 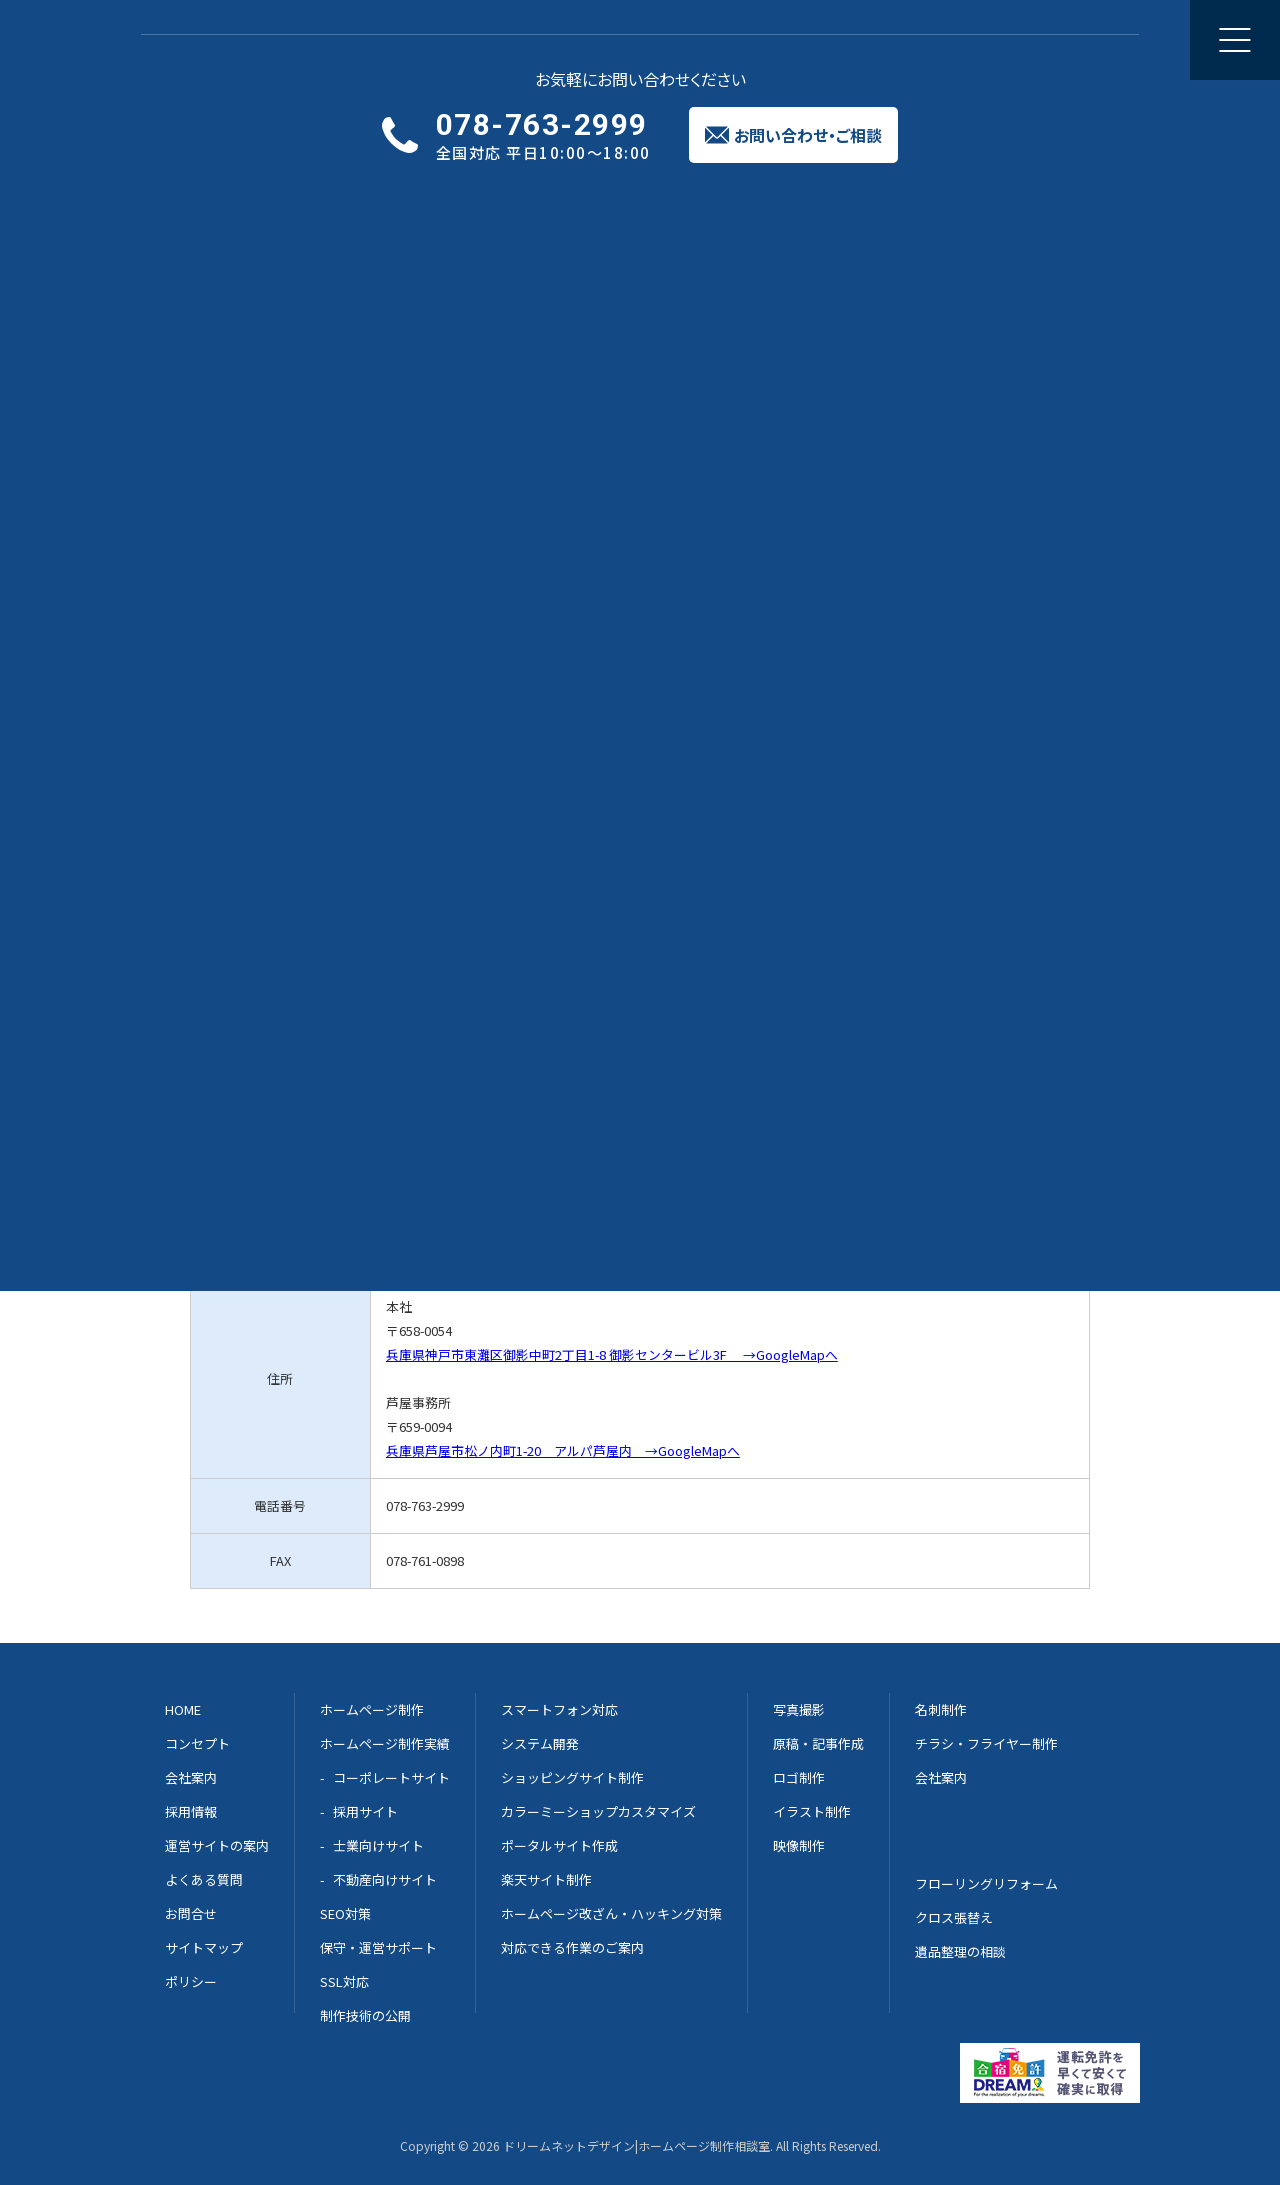 What do you see at coordinates (818, 1743) in the screenshot?
I see `原稿・記事作成` at bounding box center [818, 1743].